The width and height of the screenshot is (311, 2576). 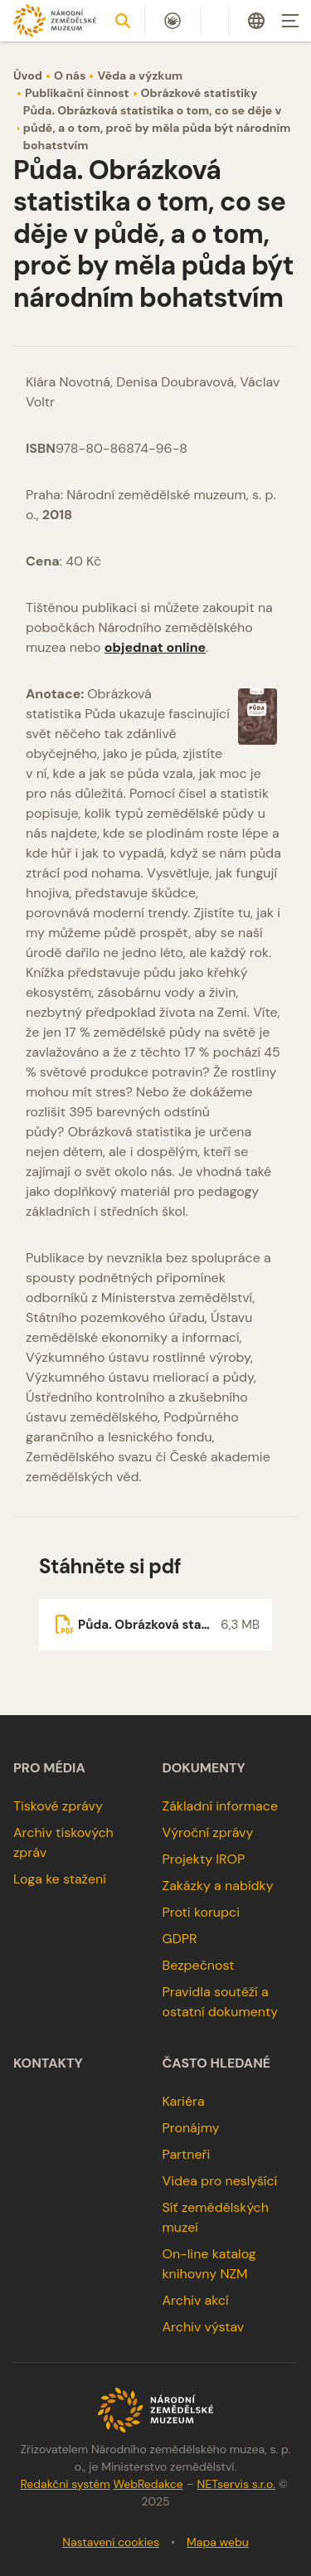 What do you see at coordinates (77, 92) in the screenshot?
I see `Publikační činnost` at bounding box center [77, 92].